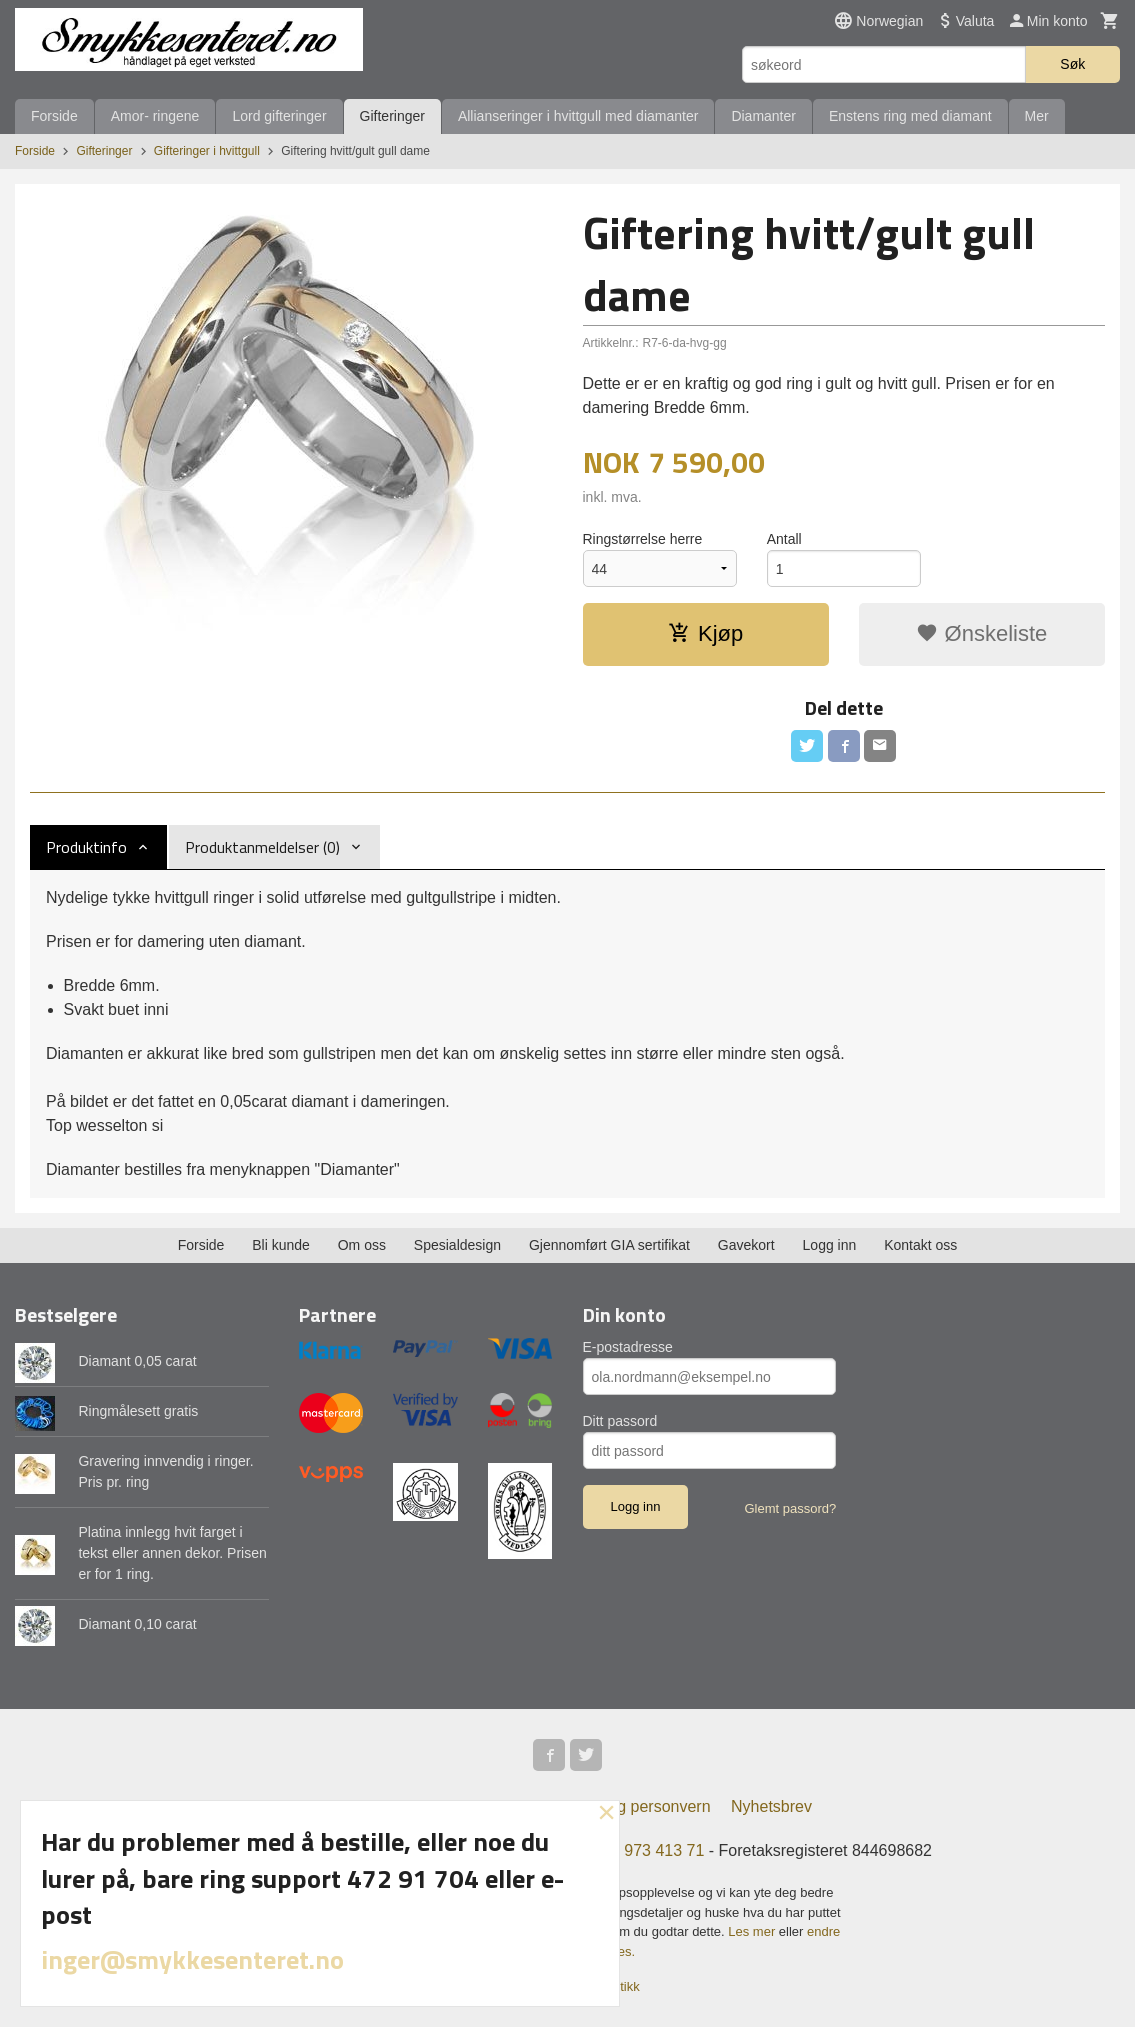 The image size is (1135, 2027). Describe the element at coordinates (362, 1245) in the screenshot. I see `Om oss` at that location.